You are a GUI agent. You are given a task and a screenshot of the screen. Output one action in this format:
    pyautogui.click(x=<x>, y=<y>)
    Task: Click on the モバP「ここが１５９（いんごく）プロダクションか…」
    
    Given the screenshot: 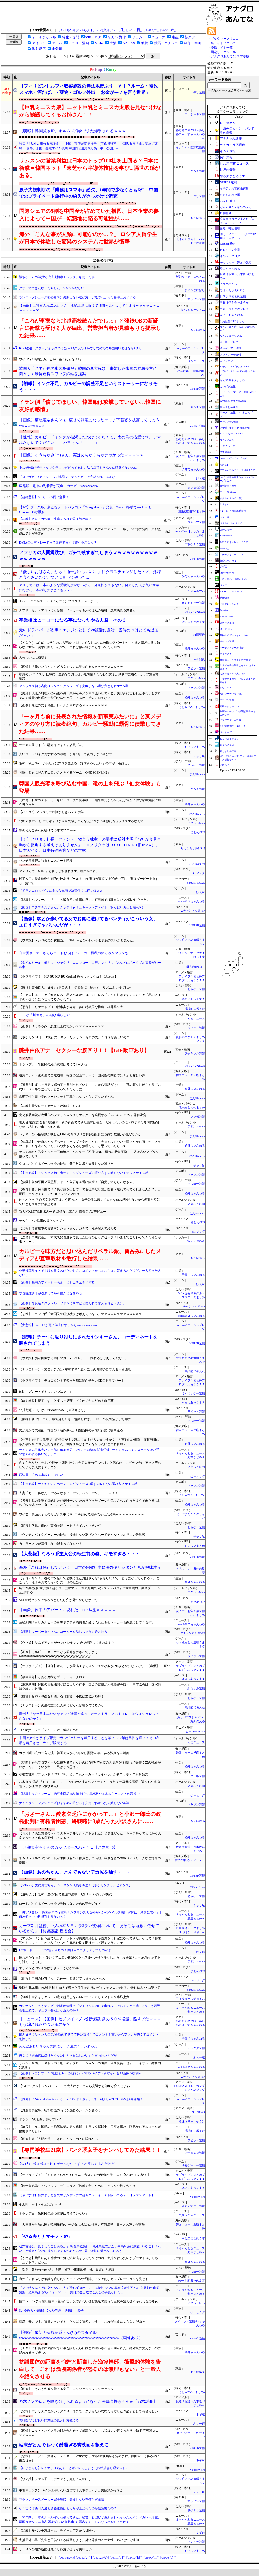 What is the action you would take?
    pyautogui.click(x=59, y=601)
    